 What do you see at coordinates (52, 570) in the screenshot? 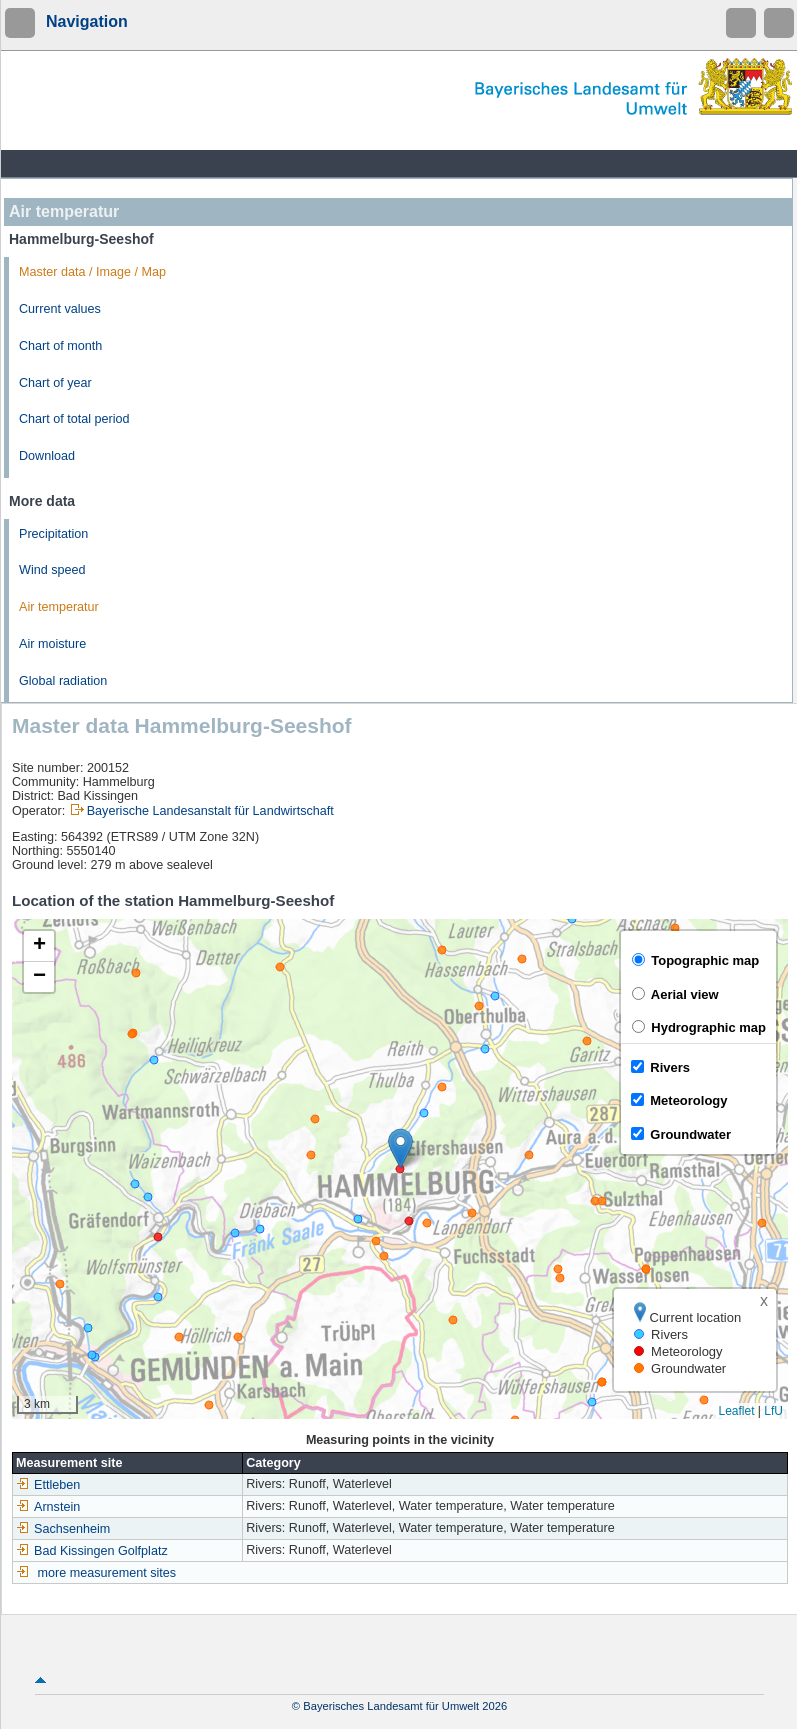
I see `Wind speed` at bounding box center [52, 570].